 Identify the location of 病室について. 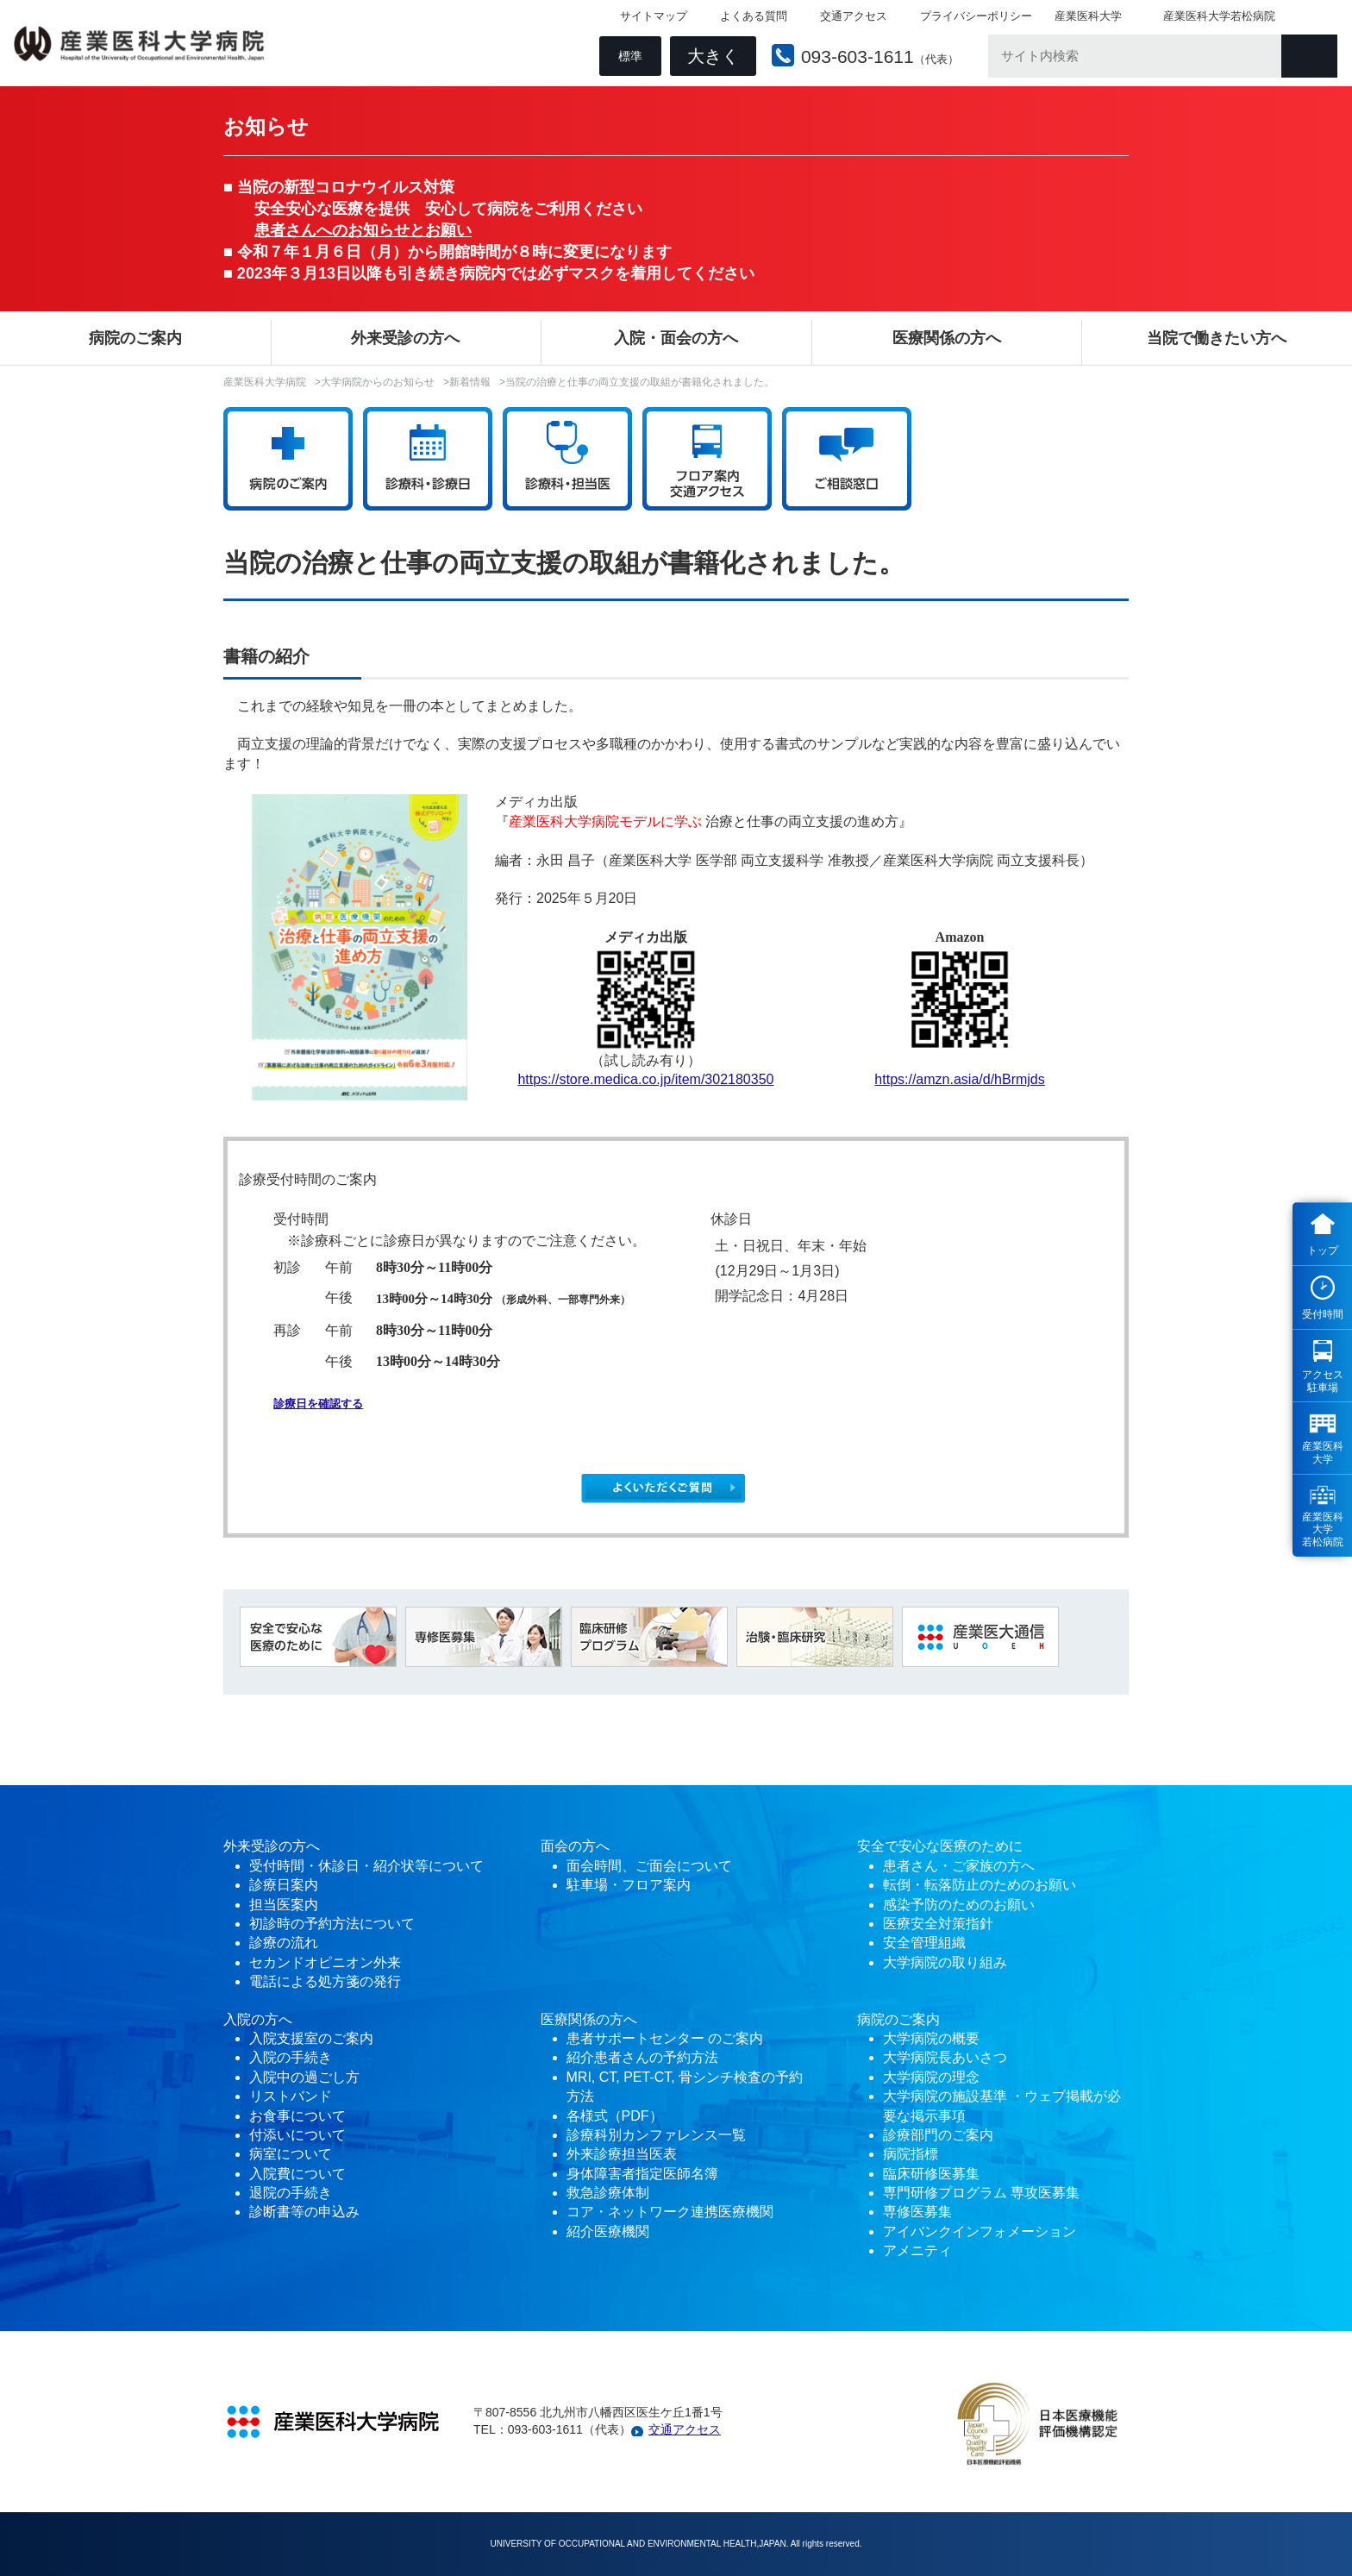
(290, 2154).